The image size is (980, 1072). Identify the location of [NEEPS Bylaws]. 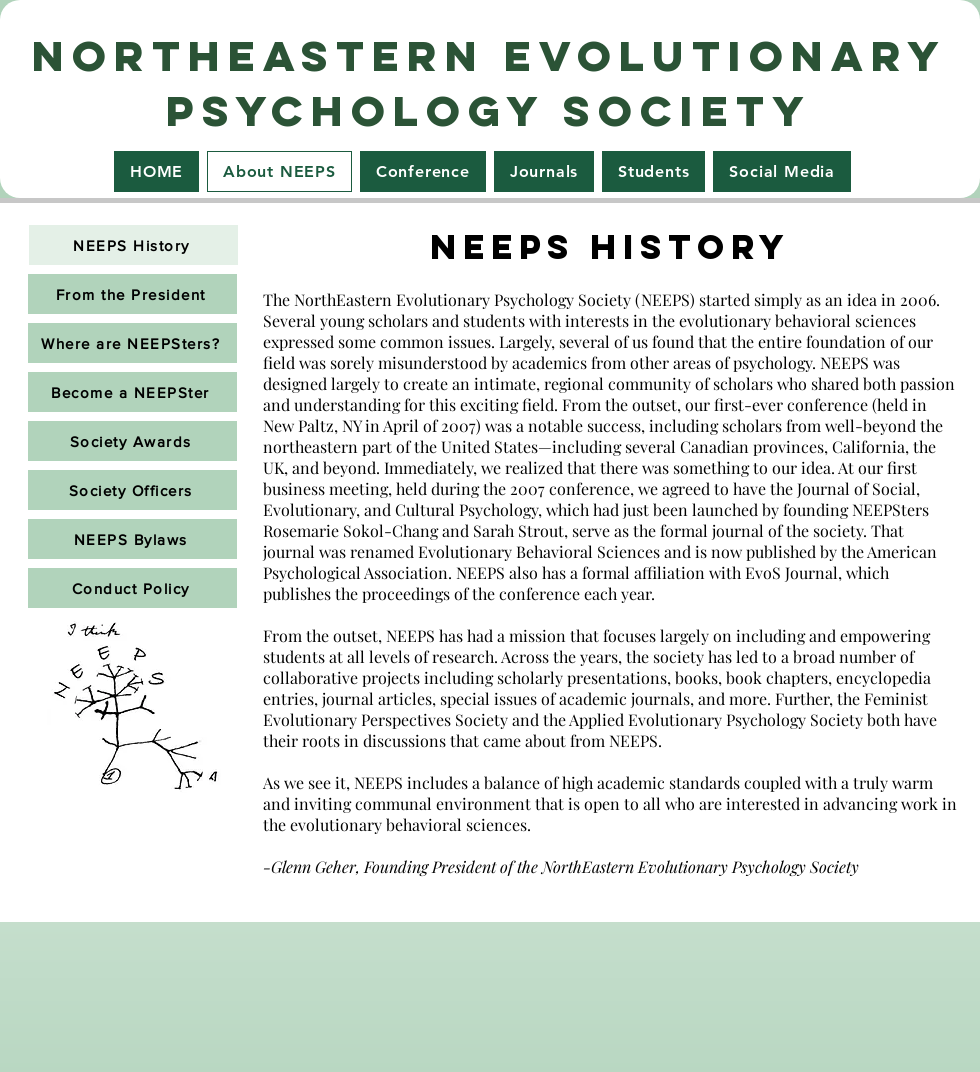
(132, 539).